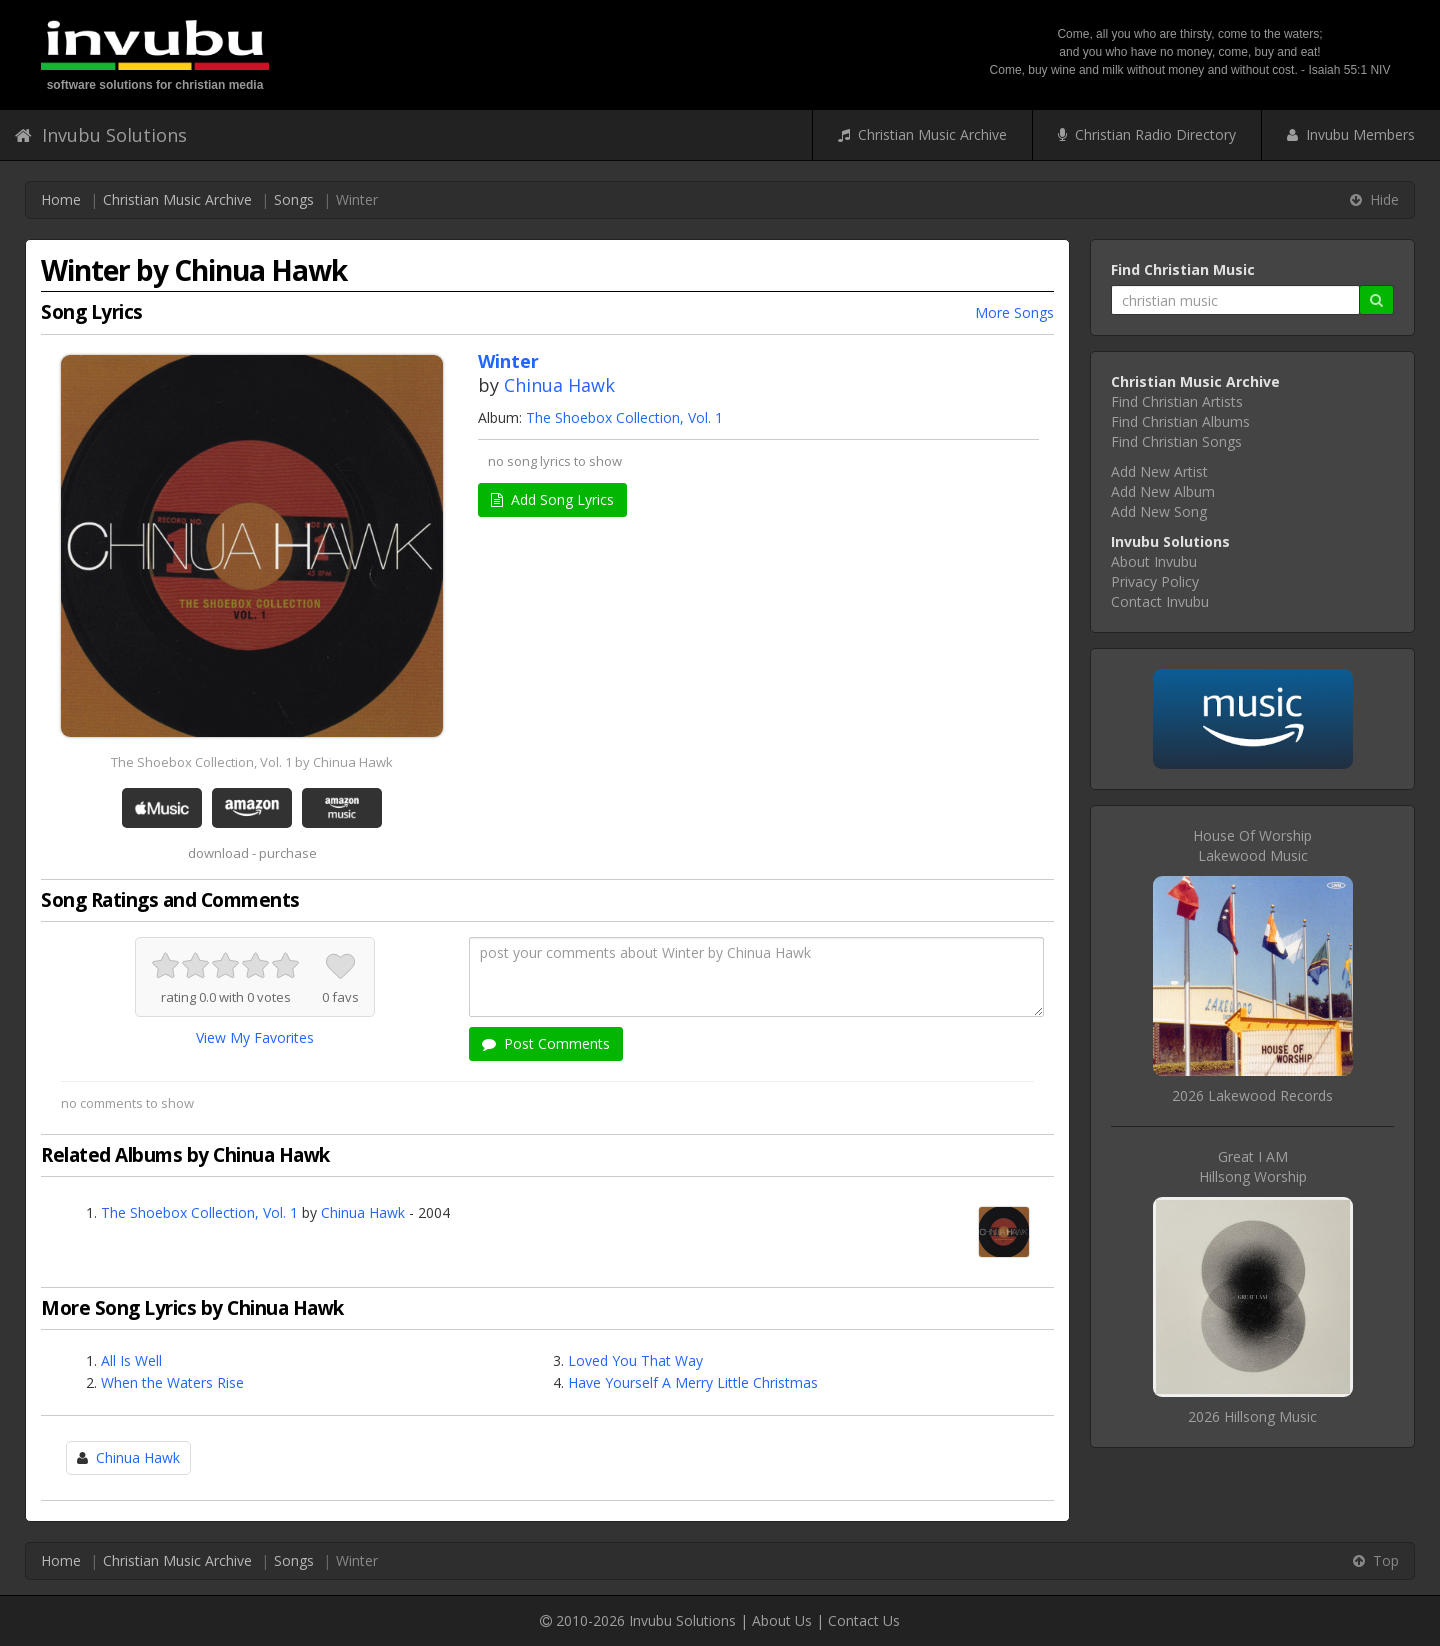  Describe the element at coordinates (693, 1382) in the screenshot. I see `Have Yourself A Merry Little Christmas` at that location.